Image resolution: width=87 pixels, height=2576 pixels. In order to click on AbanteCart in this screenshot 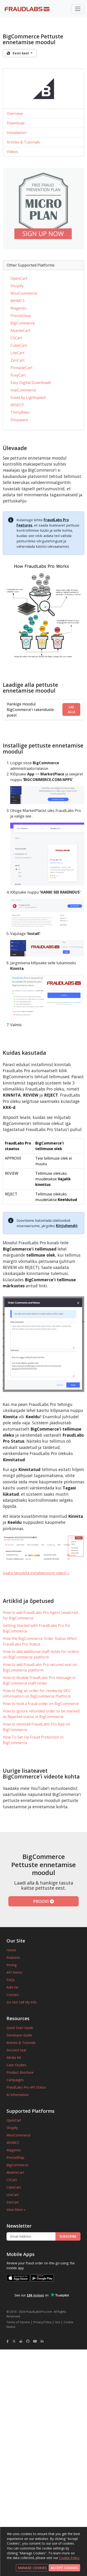, I will do `click(20, 330)`.